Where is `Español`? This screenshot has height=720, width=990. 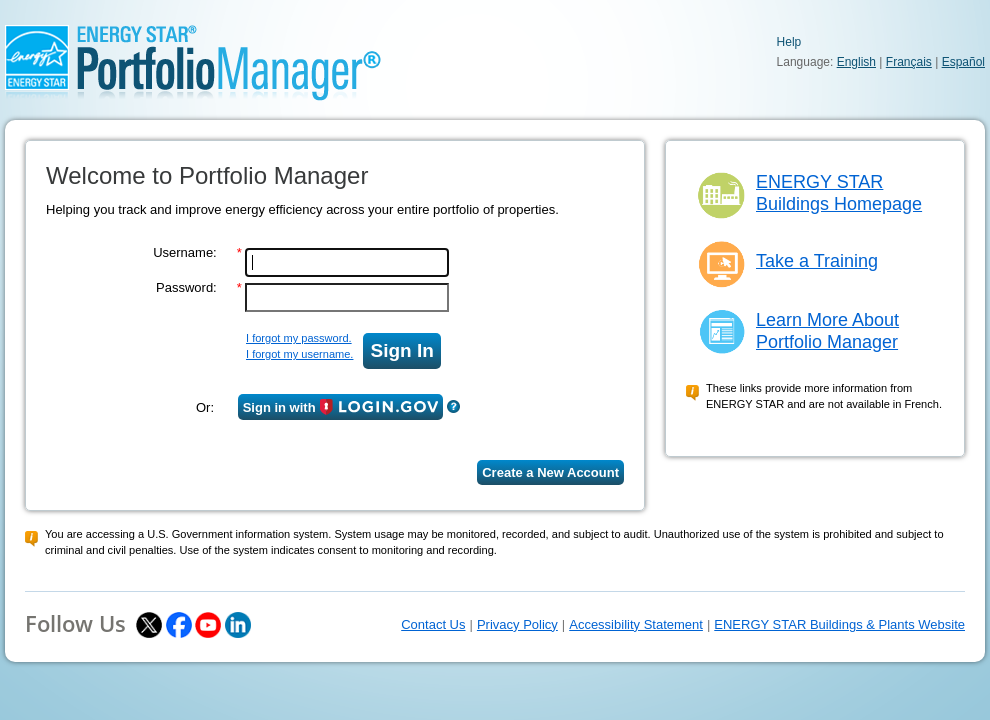 Español is located at coordinates (963, 62).